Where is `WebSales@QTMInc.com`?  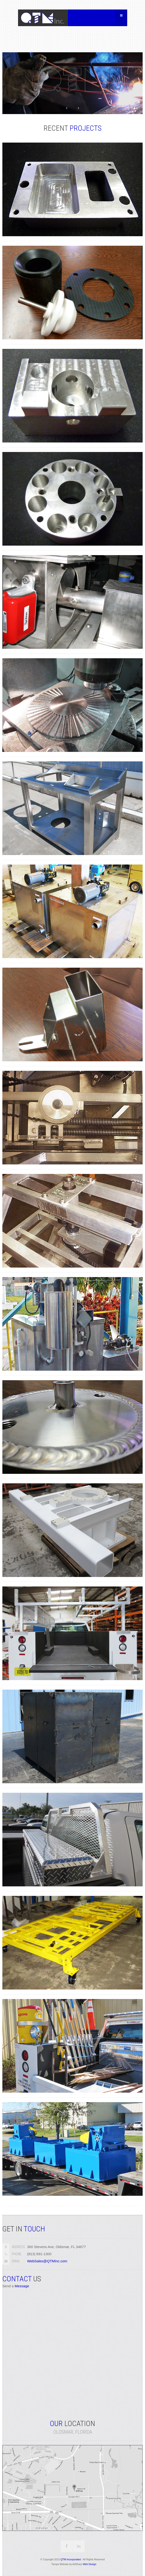 WebSales@QTMInc.com is located at coordinates (47, 2261).